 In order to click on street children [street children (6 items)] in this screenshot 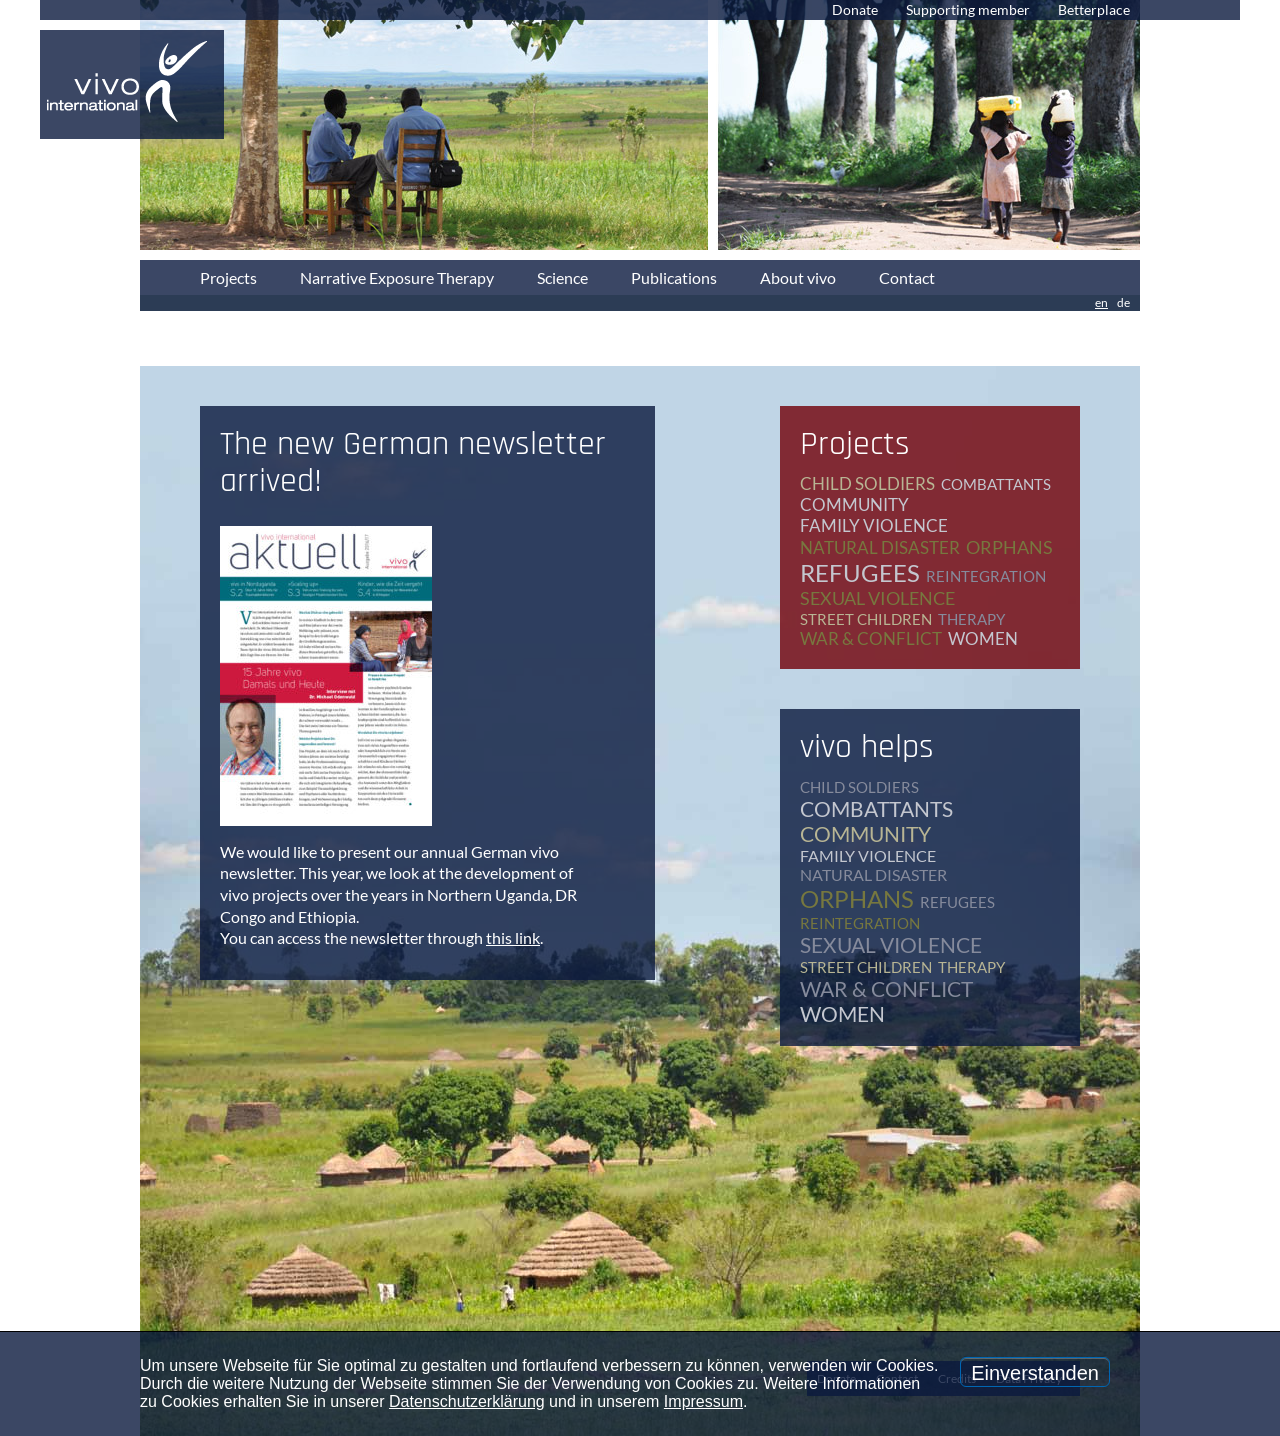, I will do `click(866, 619)`.